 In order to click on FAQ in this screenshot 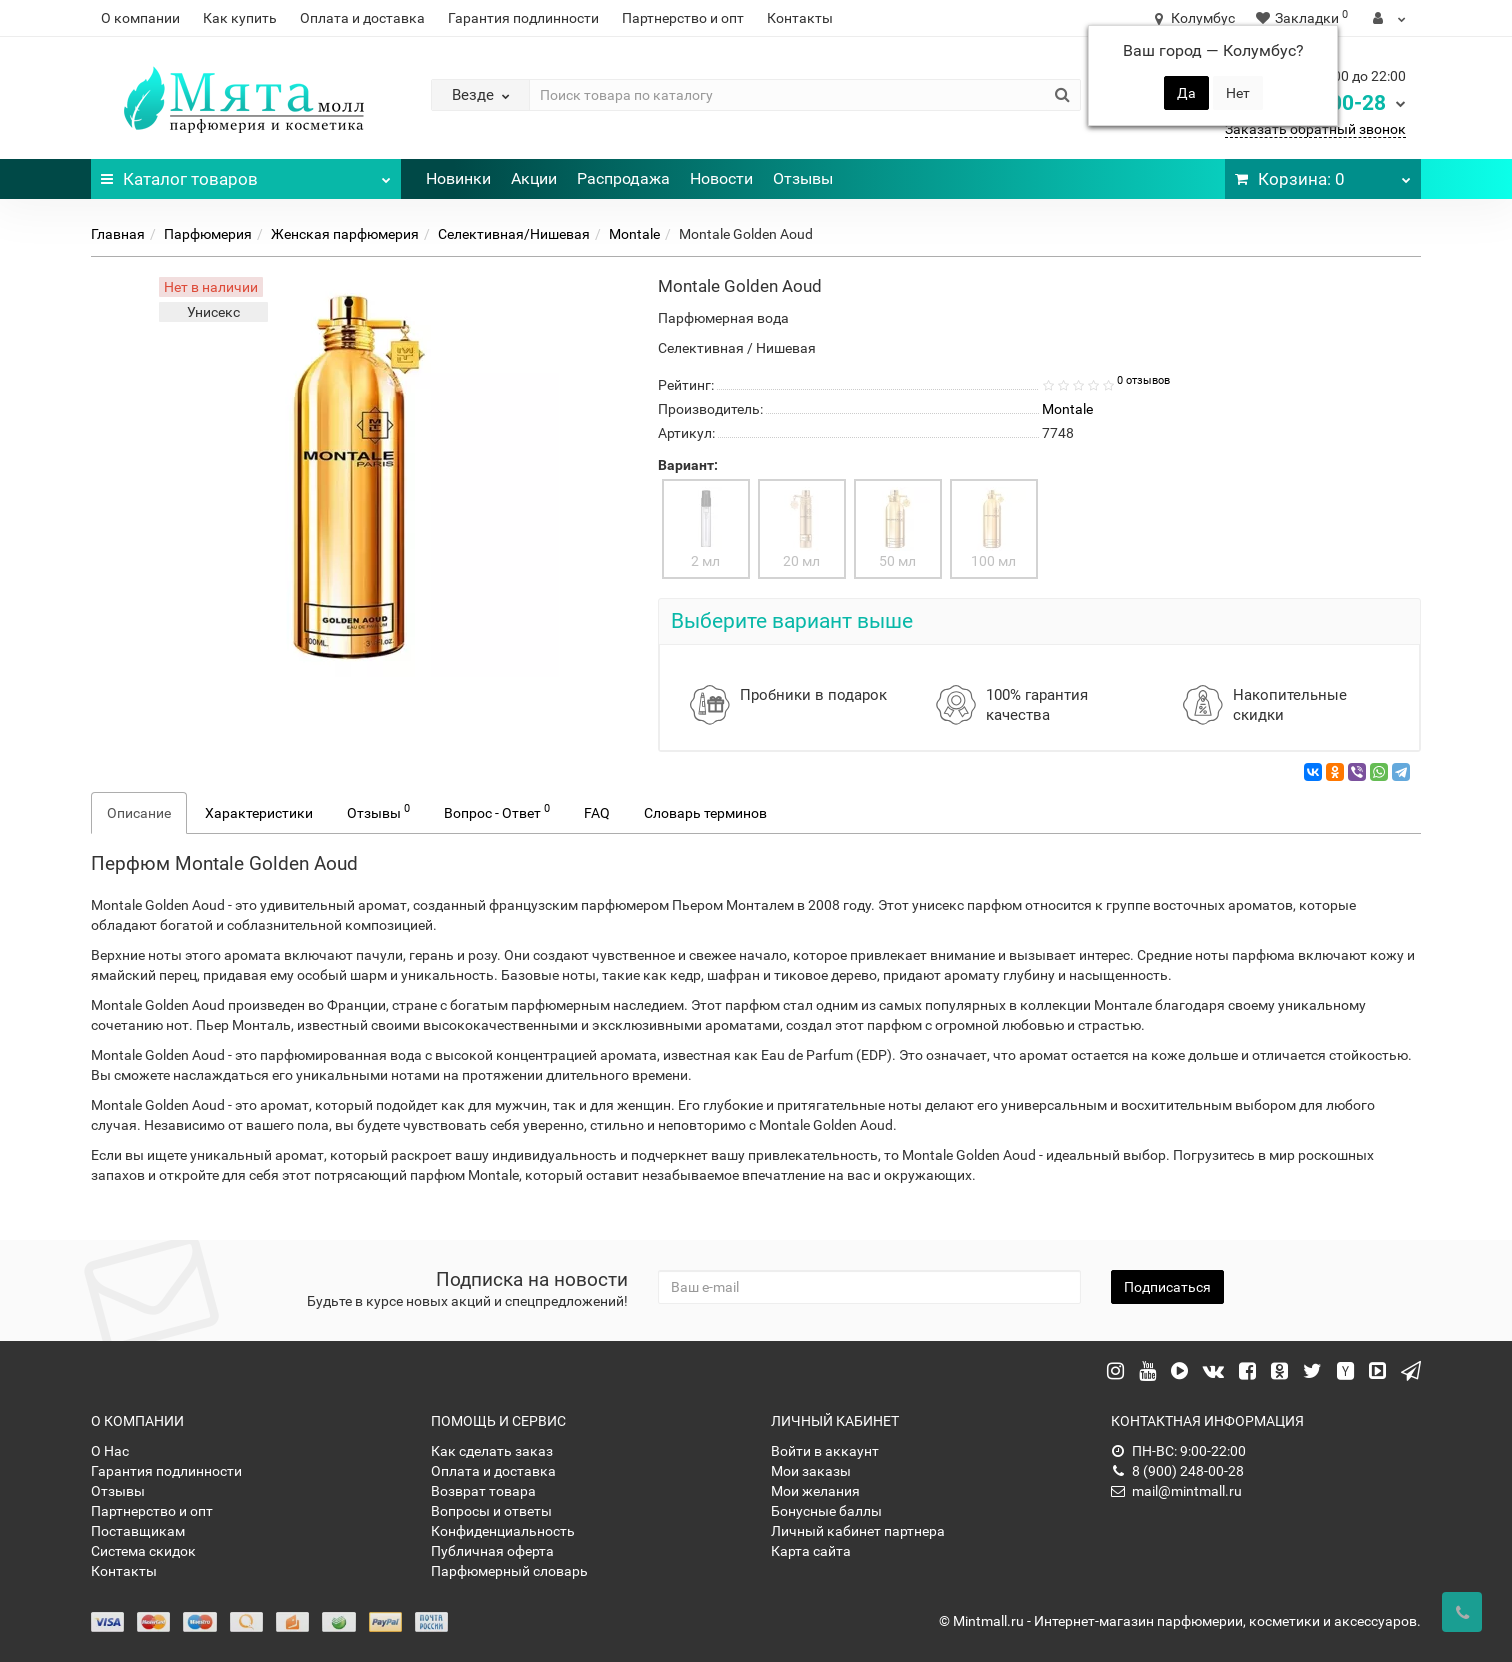, I will do `click(597, 813)`.